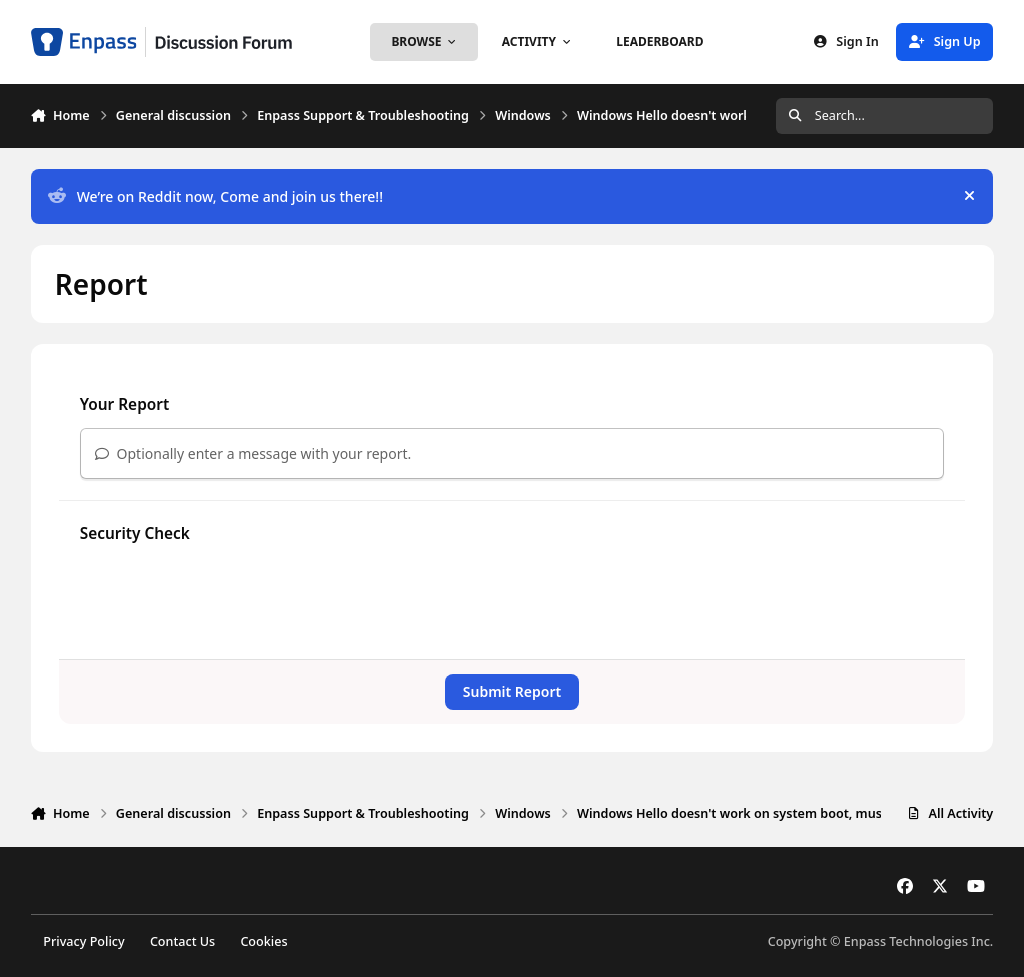  What do you see at coordinates (83, 941) in the screenshot?
I see `Privacy Policy` at bounding box center [83, 941].